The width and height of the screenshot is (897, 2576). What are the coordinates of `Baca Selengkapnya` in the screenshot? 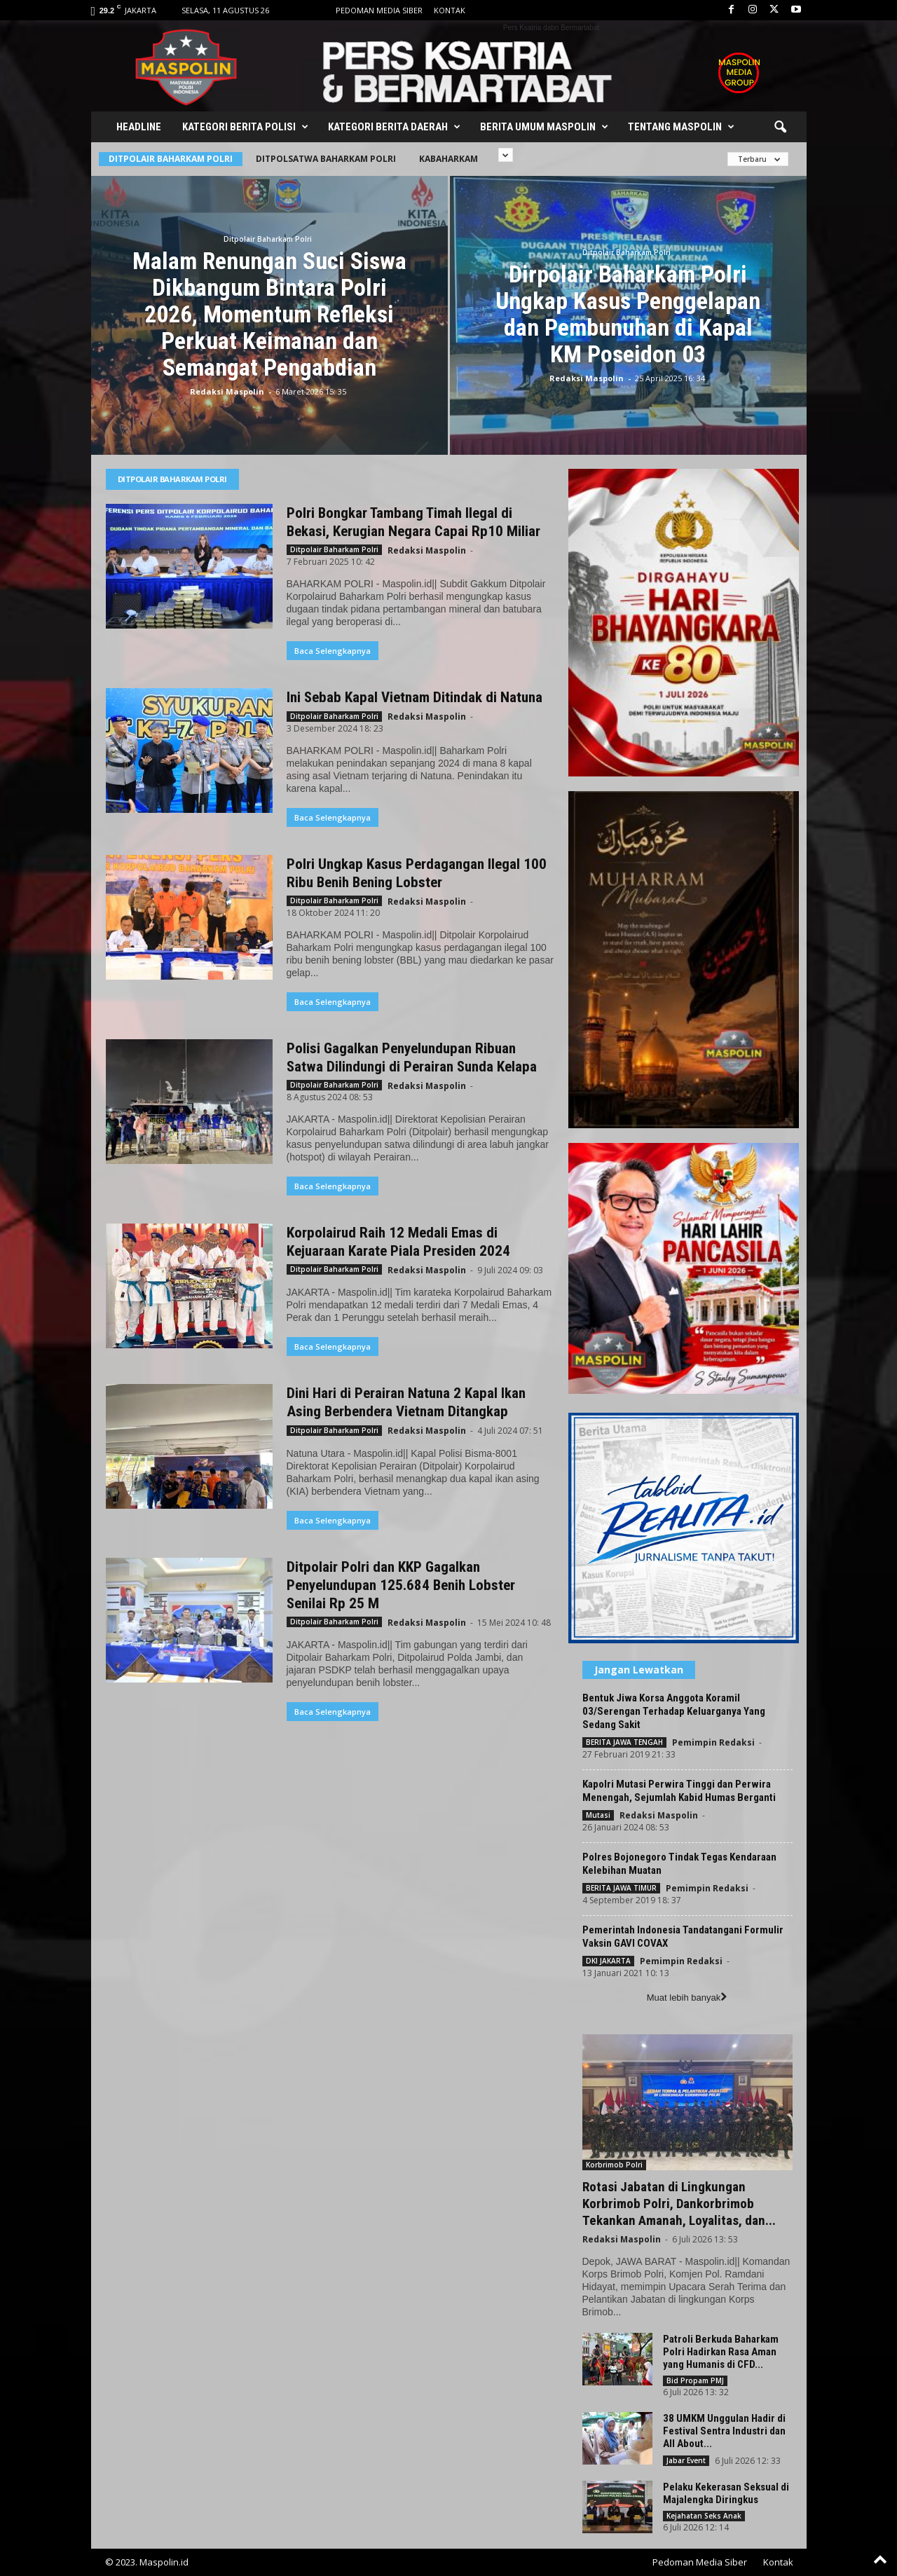 It's located at (332, 650).